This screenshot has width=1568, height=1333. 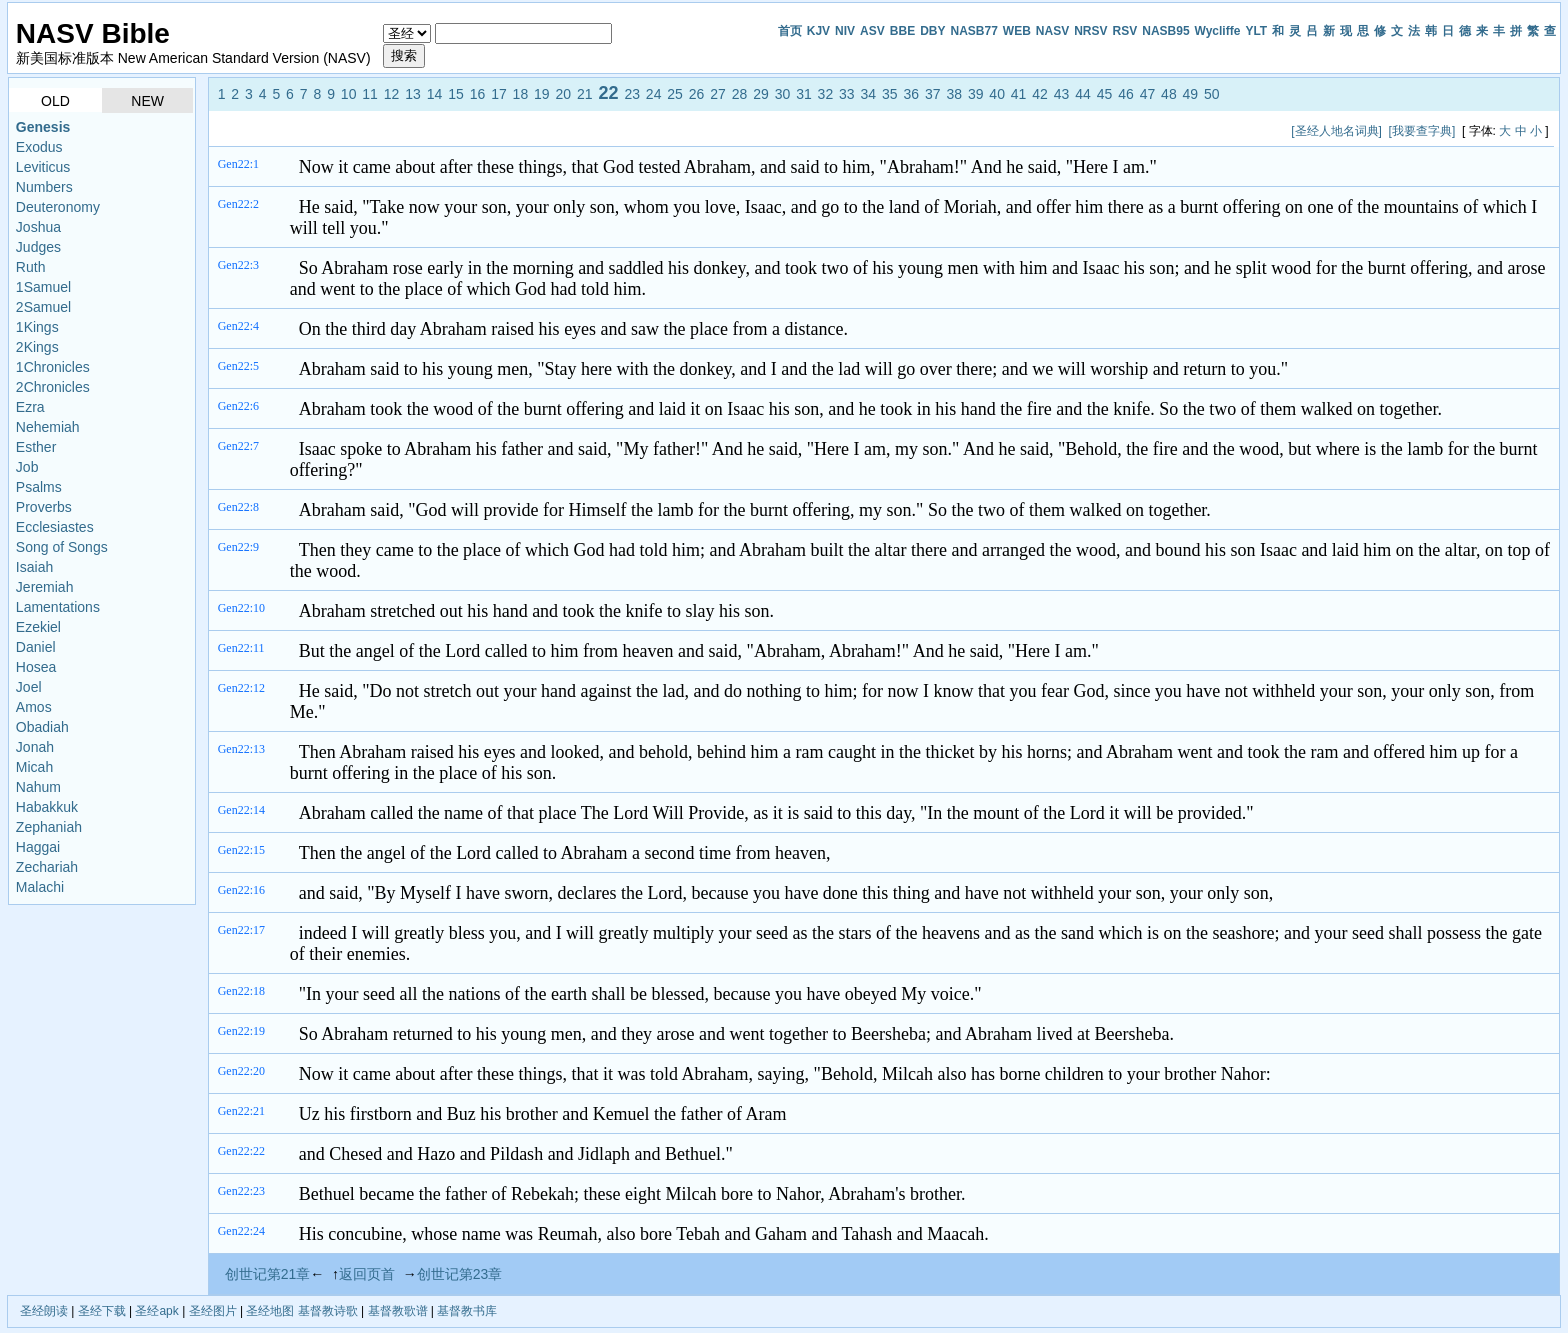 I want to click on 圣经图片, so click(x=213, y=1311).